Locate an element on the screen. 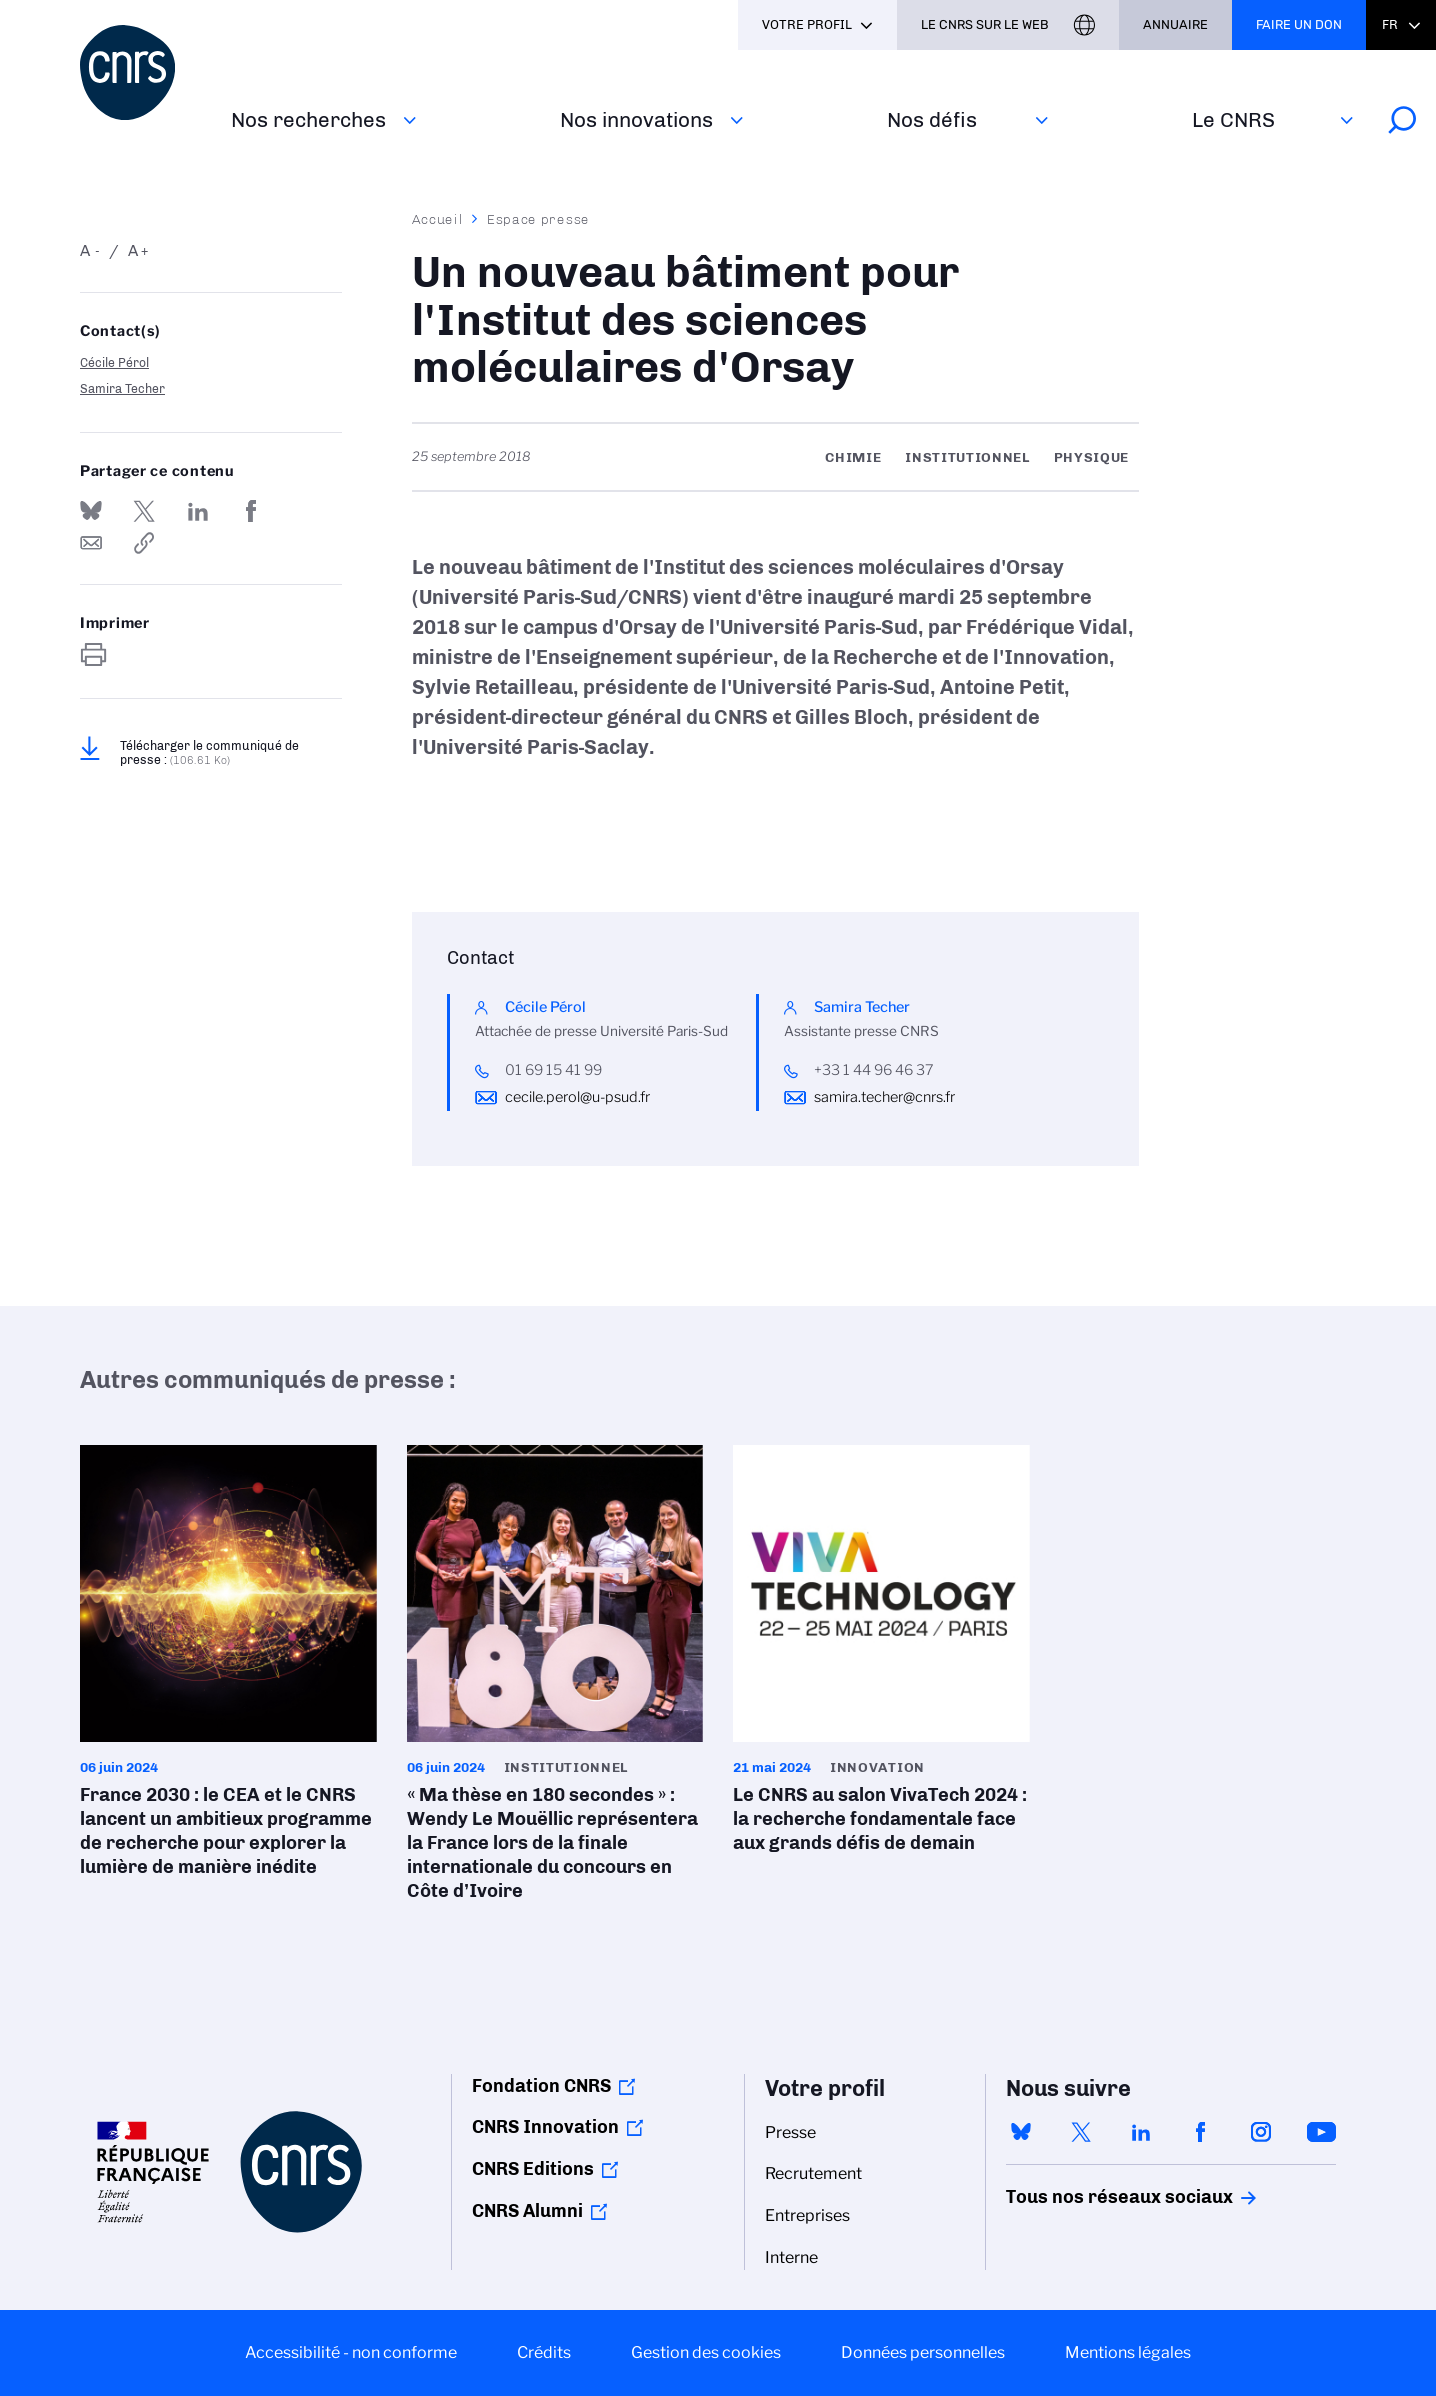 This screenshot has width=1436, height=2396. bluesky is located at coordinates (1021, 2132).